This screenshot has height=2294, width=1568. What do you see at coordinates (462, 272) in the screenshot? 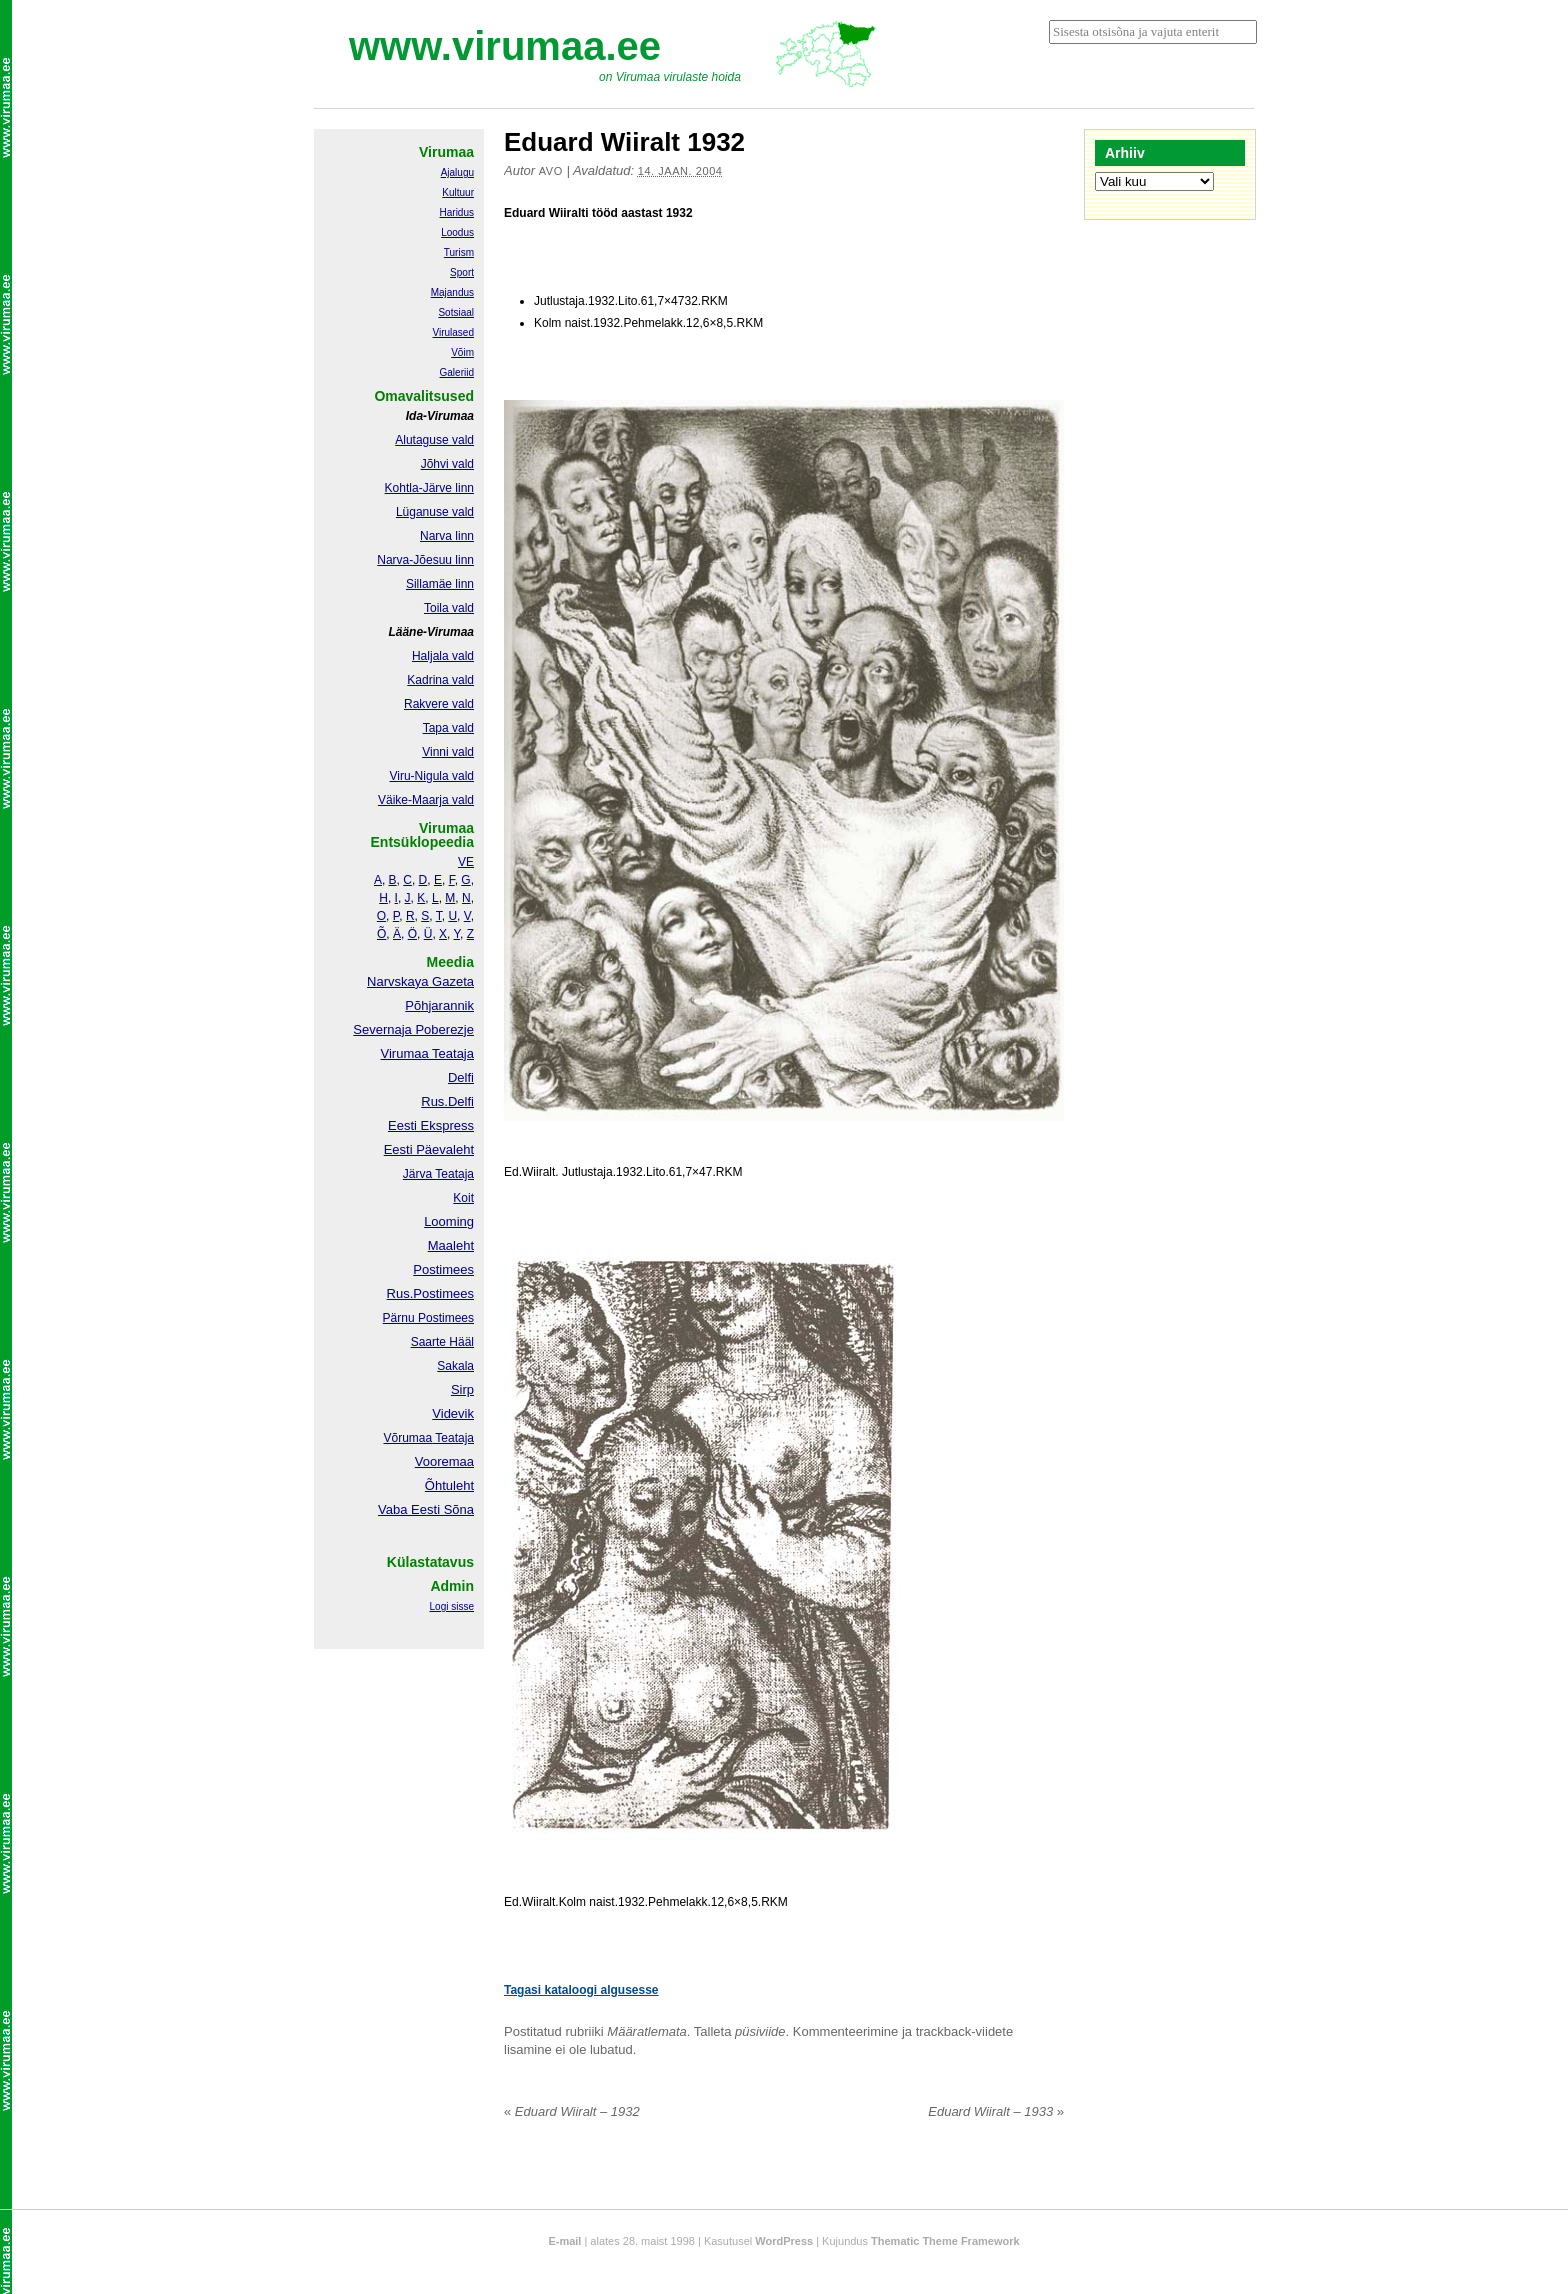
I see `Sport` at bounding box center [462, 272].